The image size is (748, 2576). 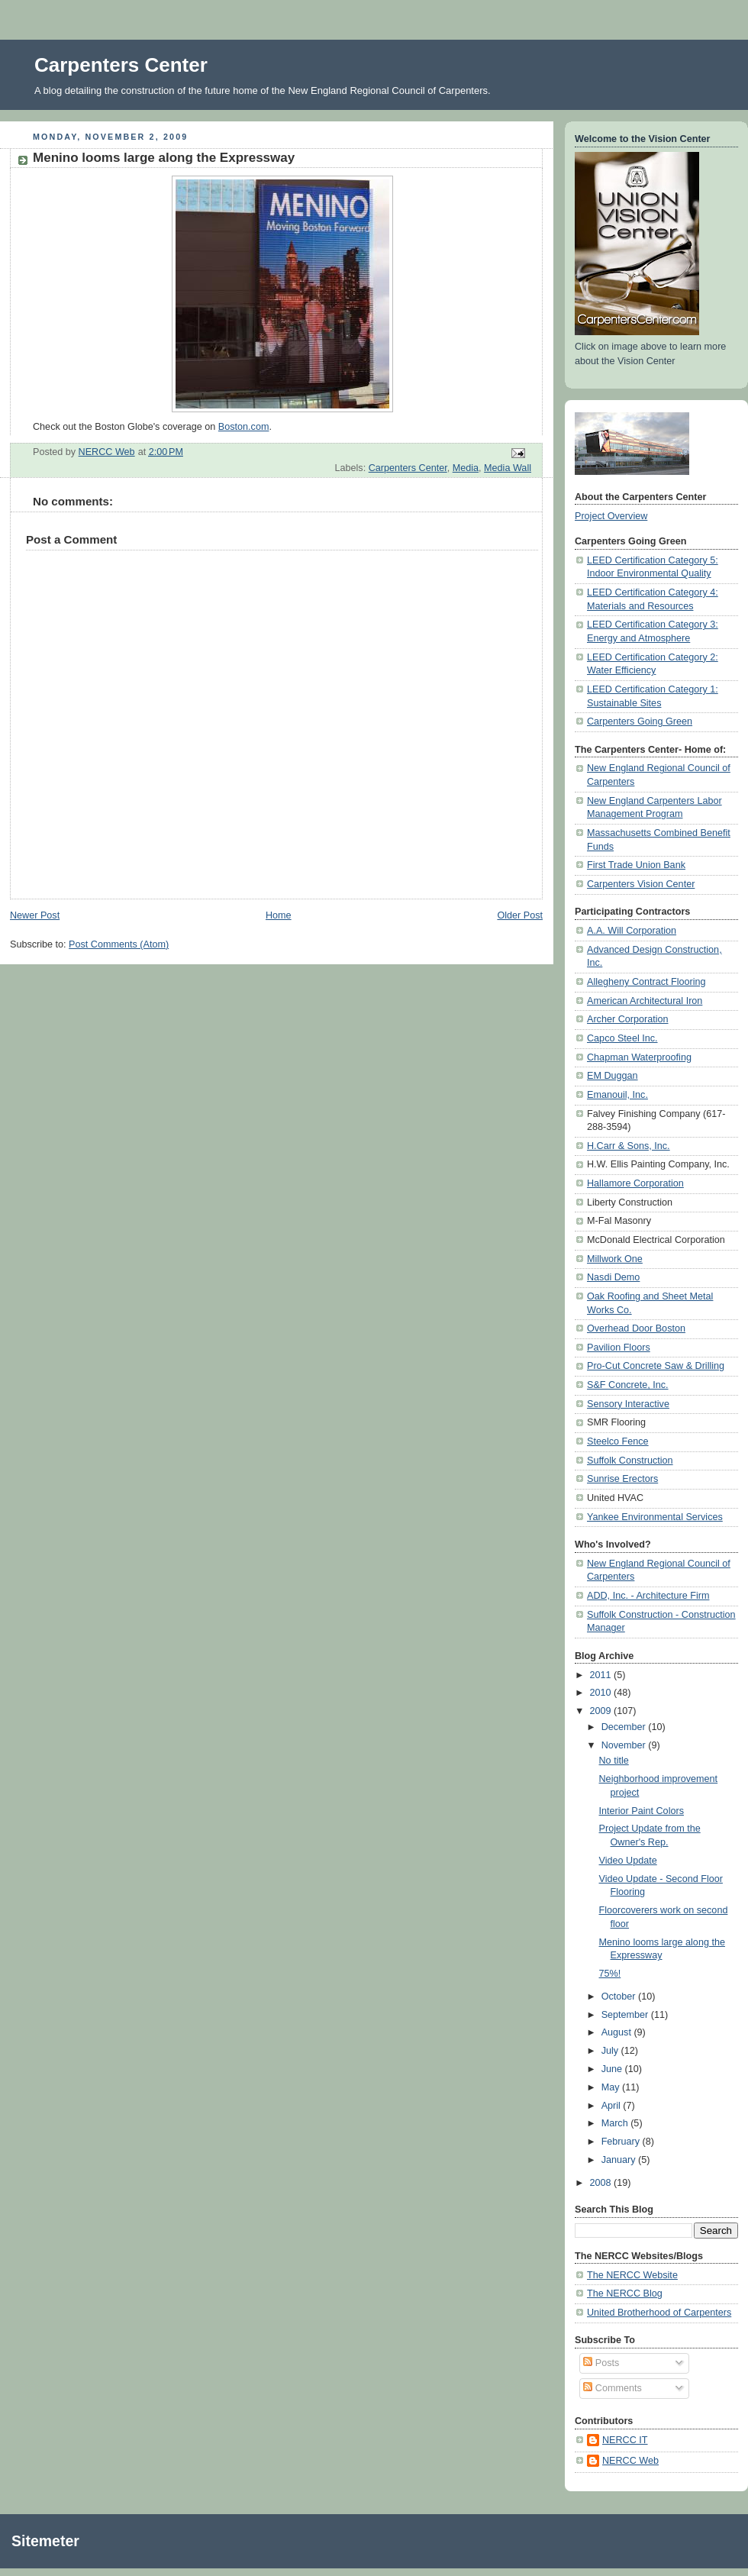 I want to click on United Brotherhood of Carpenters, so click(x=659, y=2312).